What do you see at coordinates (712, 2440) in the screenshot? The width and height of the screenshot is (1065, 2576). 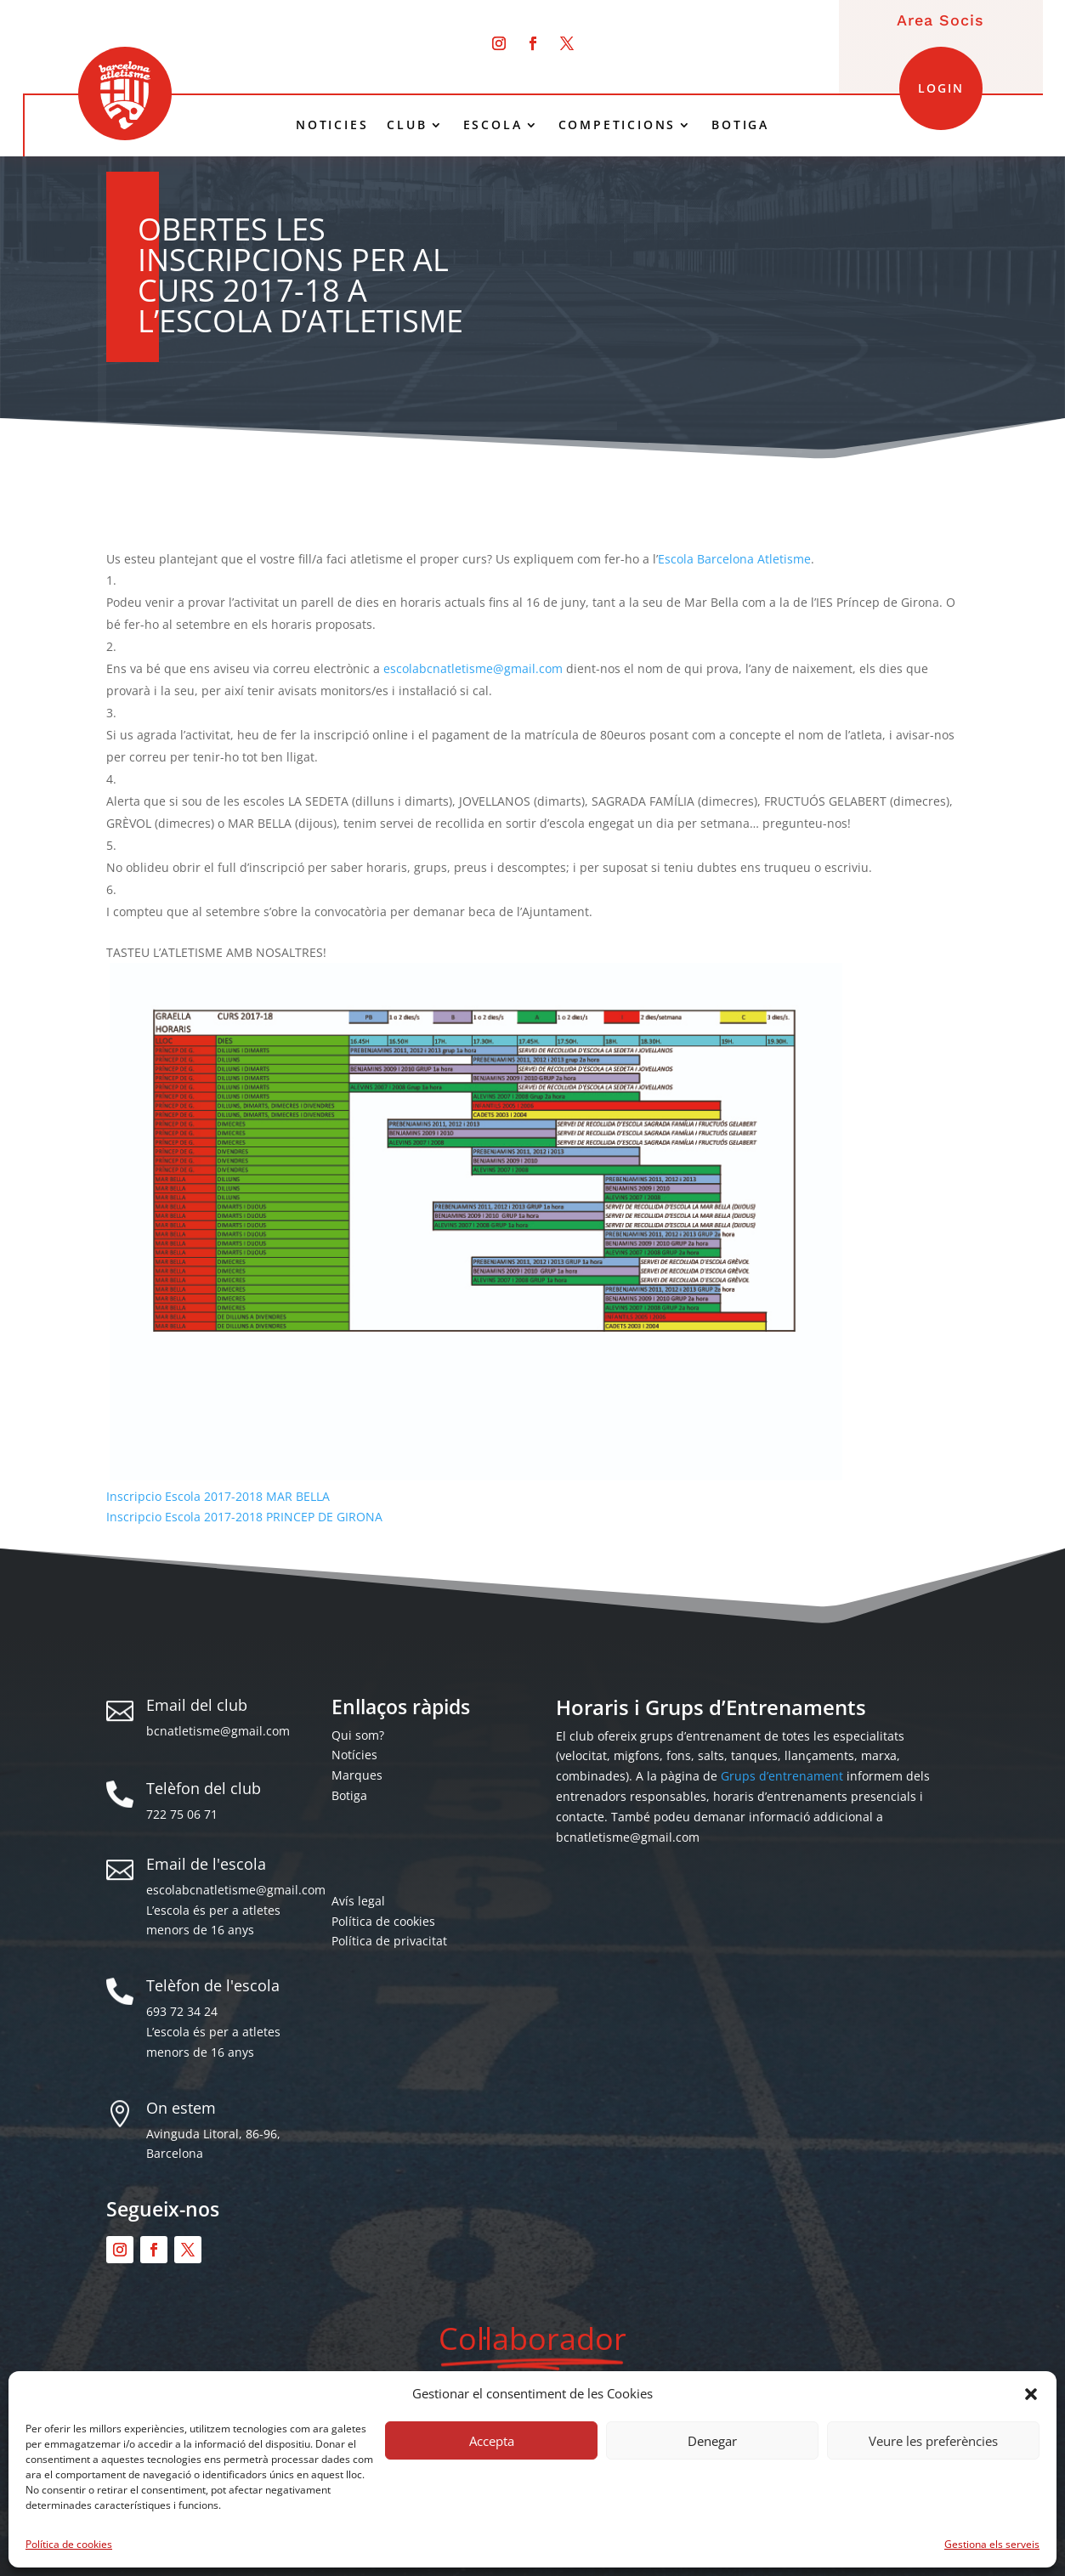 I see `Denegar` at bounding box center [712, 2440].